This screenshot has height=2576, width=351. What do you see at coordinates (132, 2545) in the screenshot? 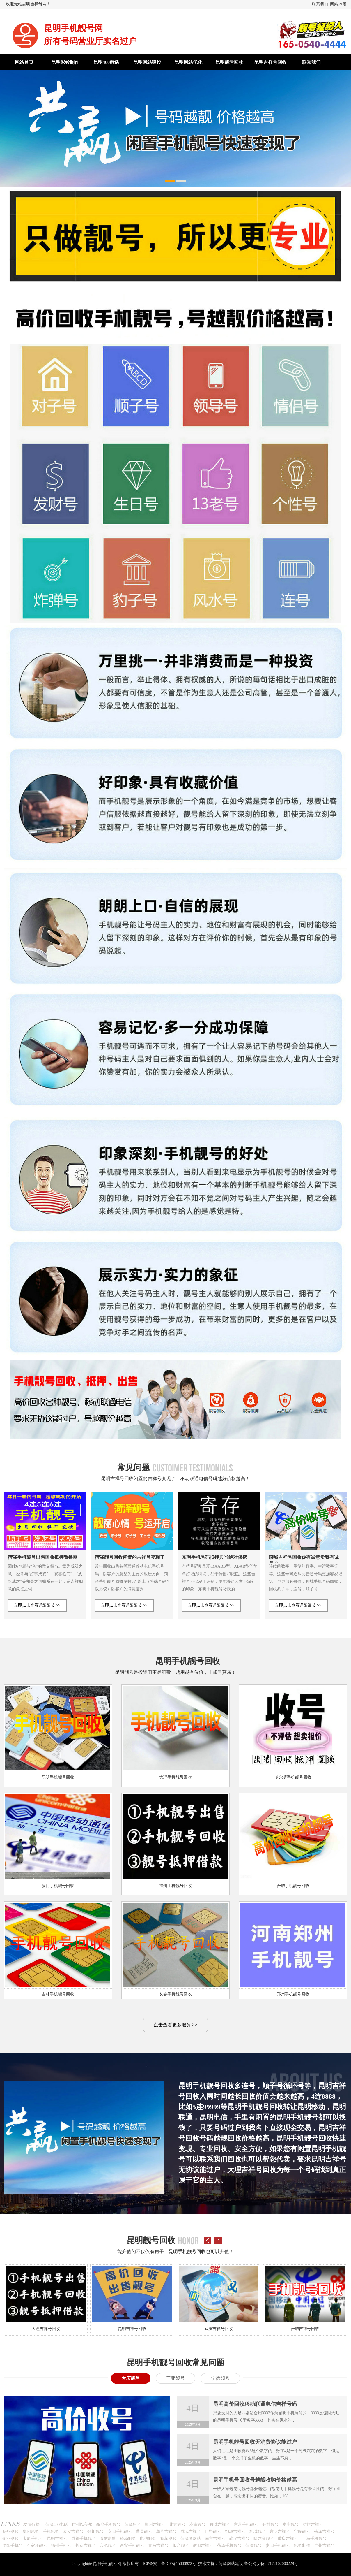
I see `西安手机靓号` at bounding box center [132, 2545].